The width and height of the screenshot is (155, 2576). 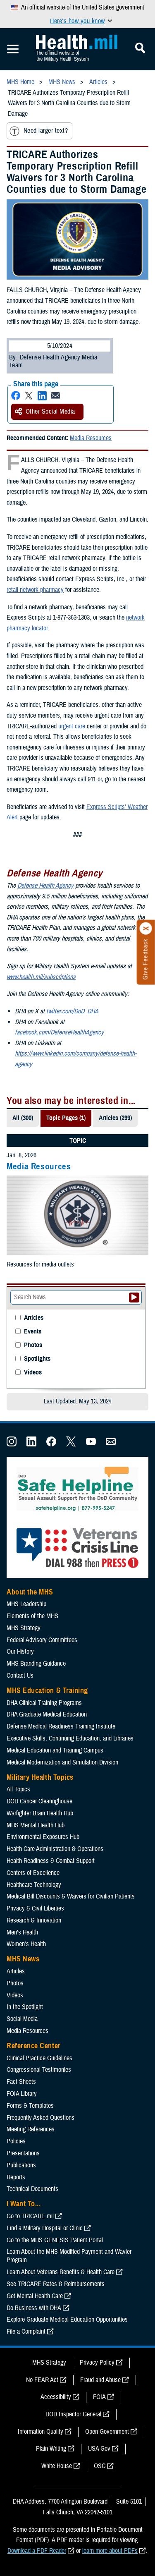 I want to click on Elements of the MHS, so click(x=32, y=1616).